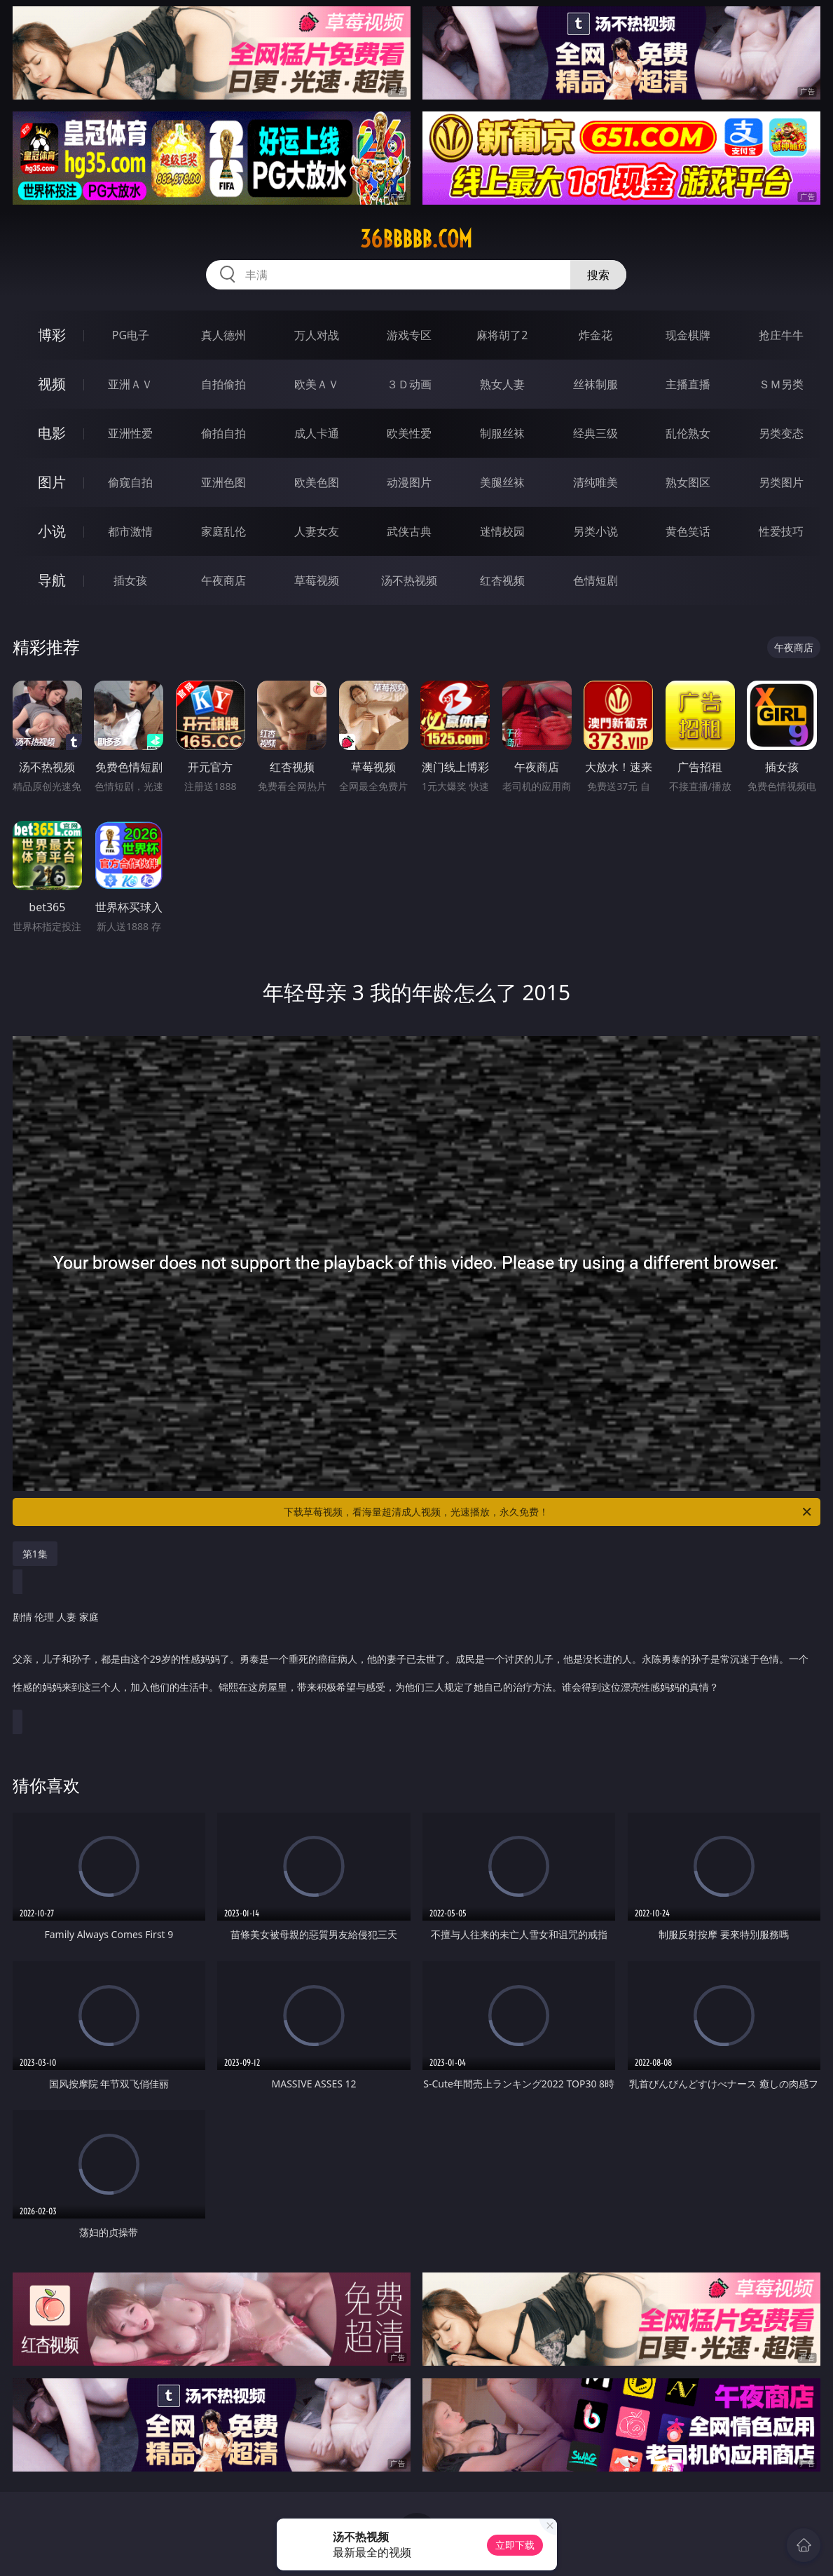  I want to click on 熟女图区, so click(688, 482).